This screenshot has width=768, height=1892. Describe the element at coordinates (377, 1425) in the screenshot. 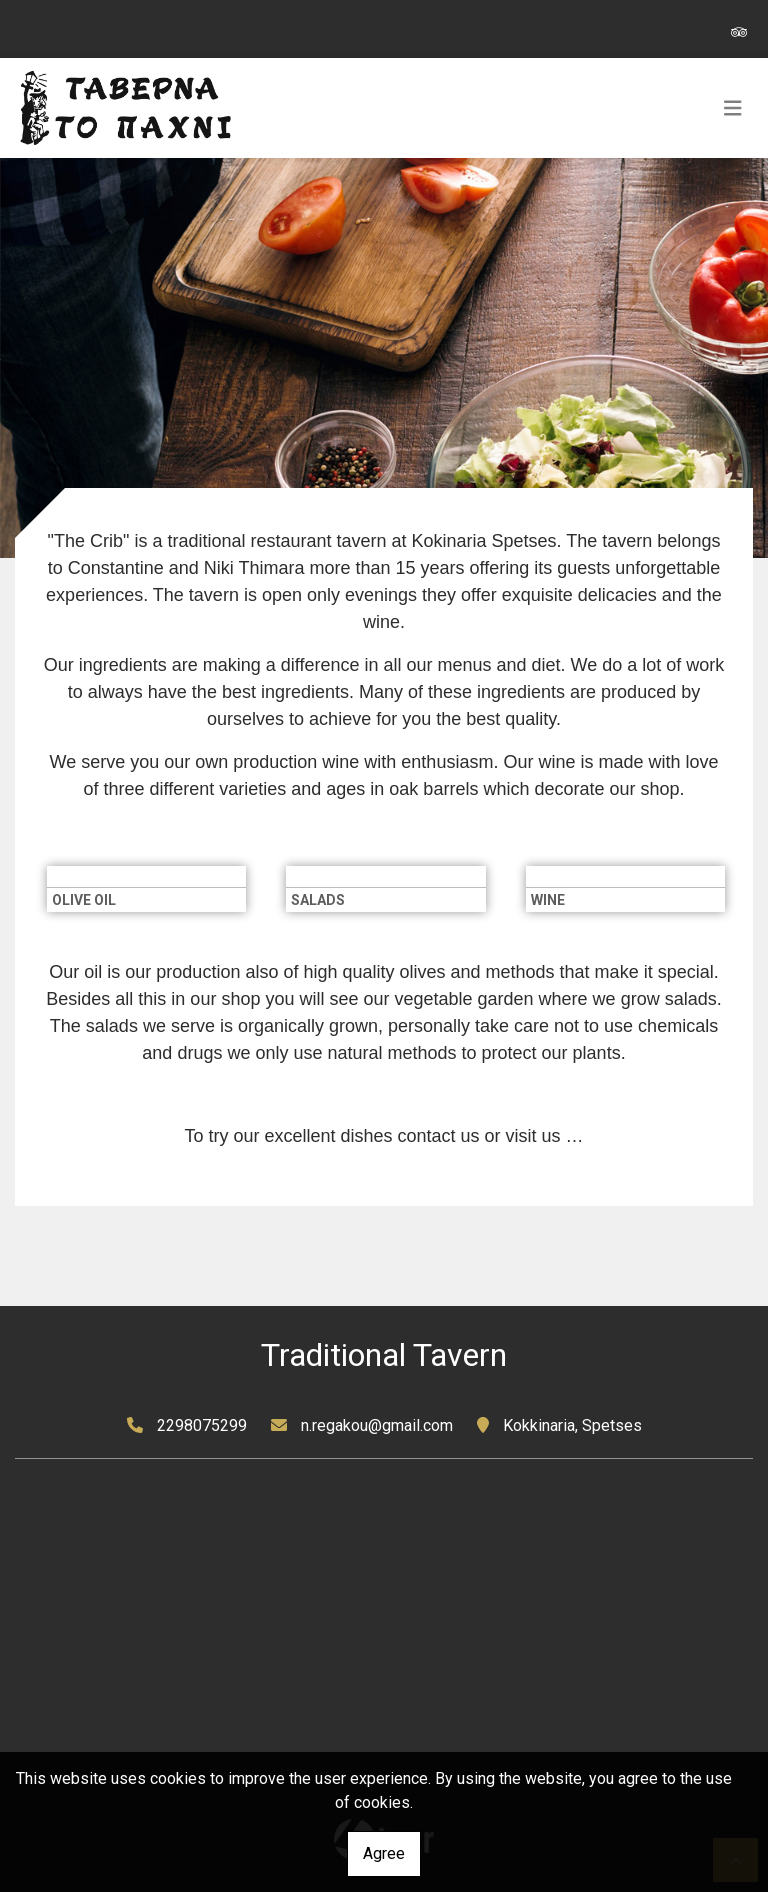

I see `n.regakou@gmail.com` at that location.